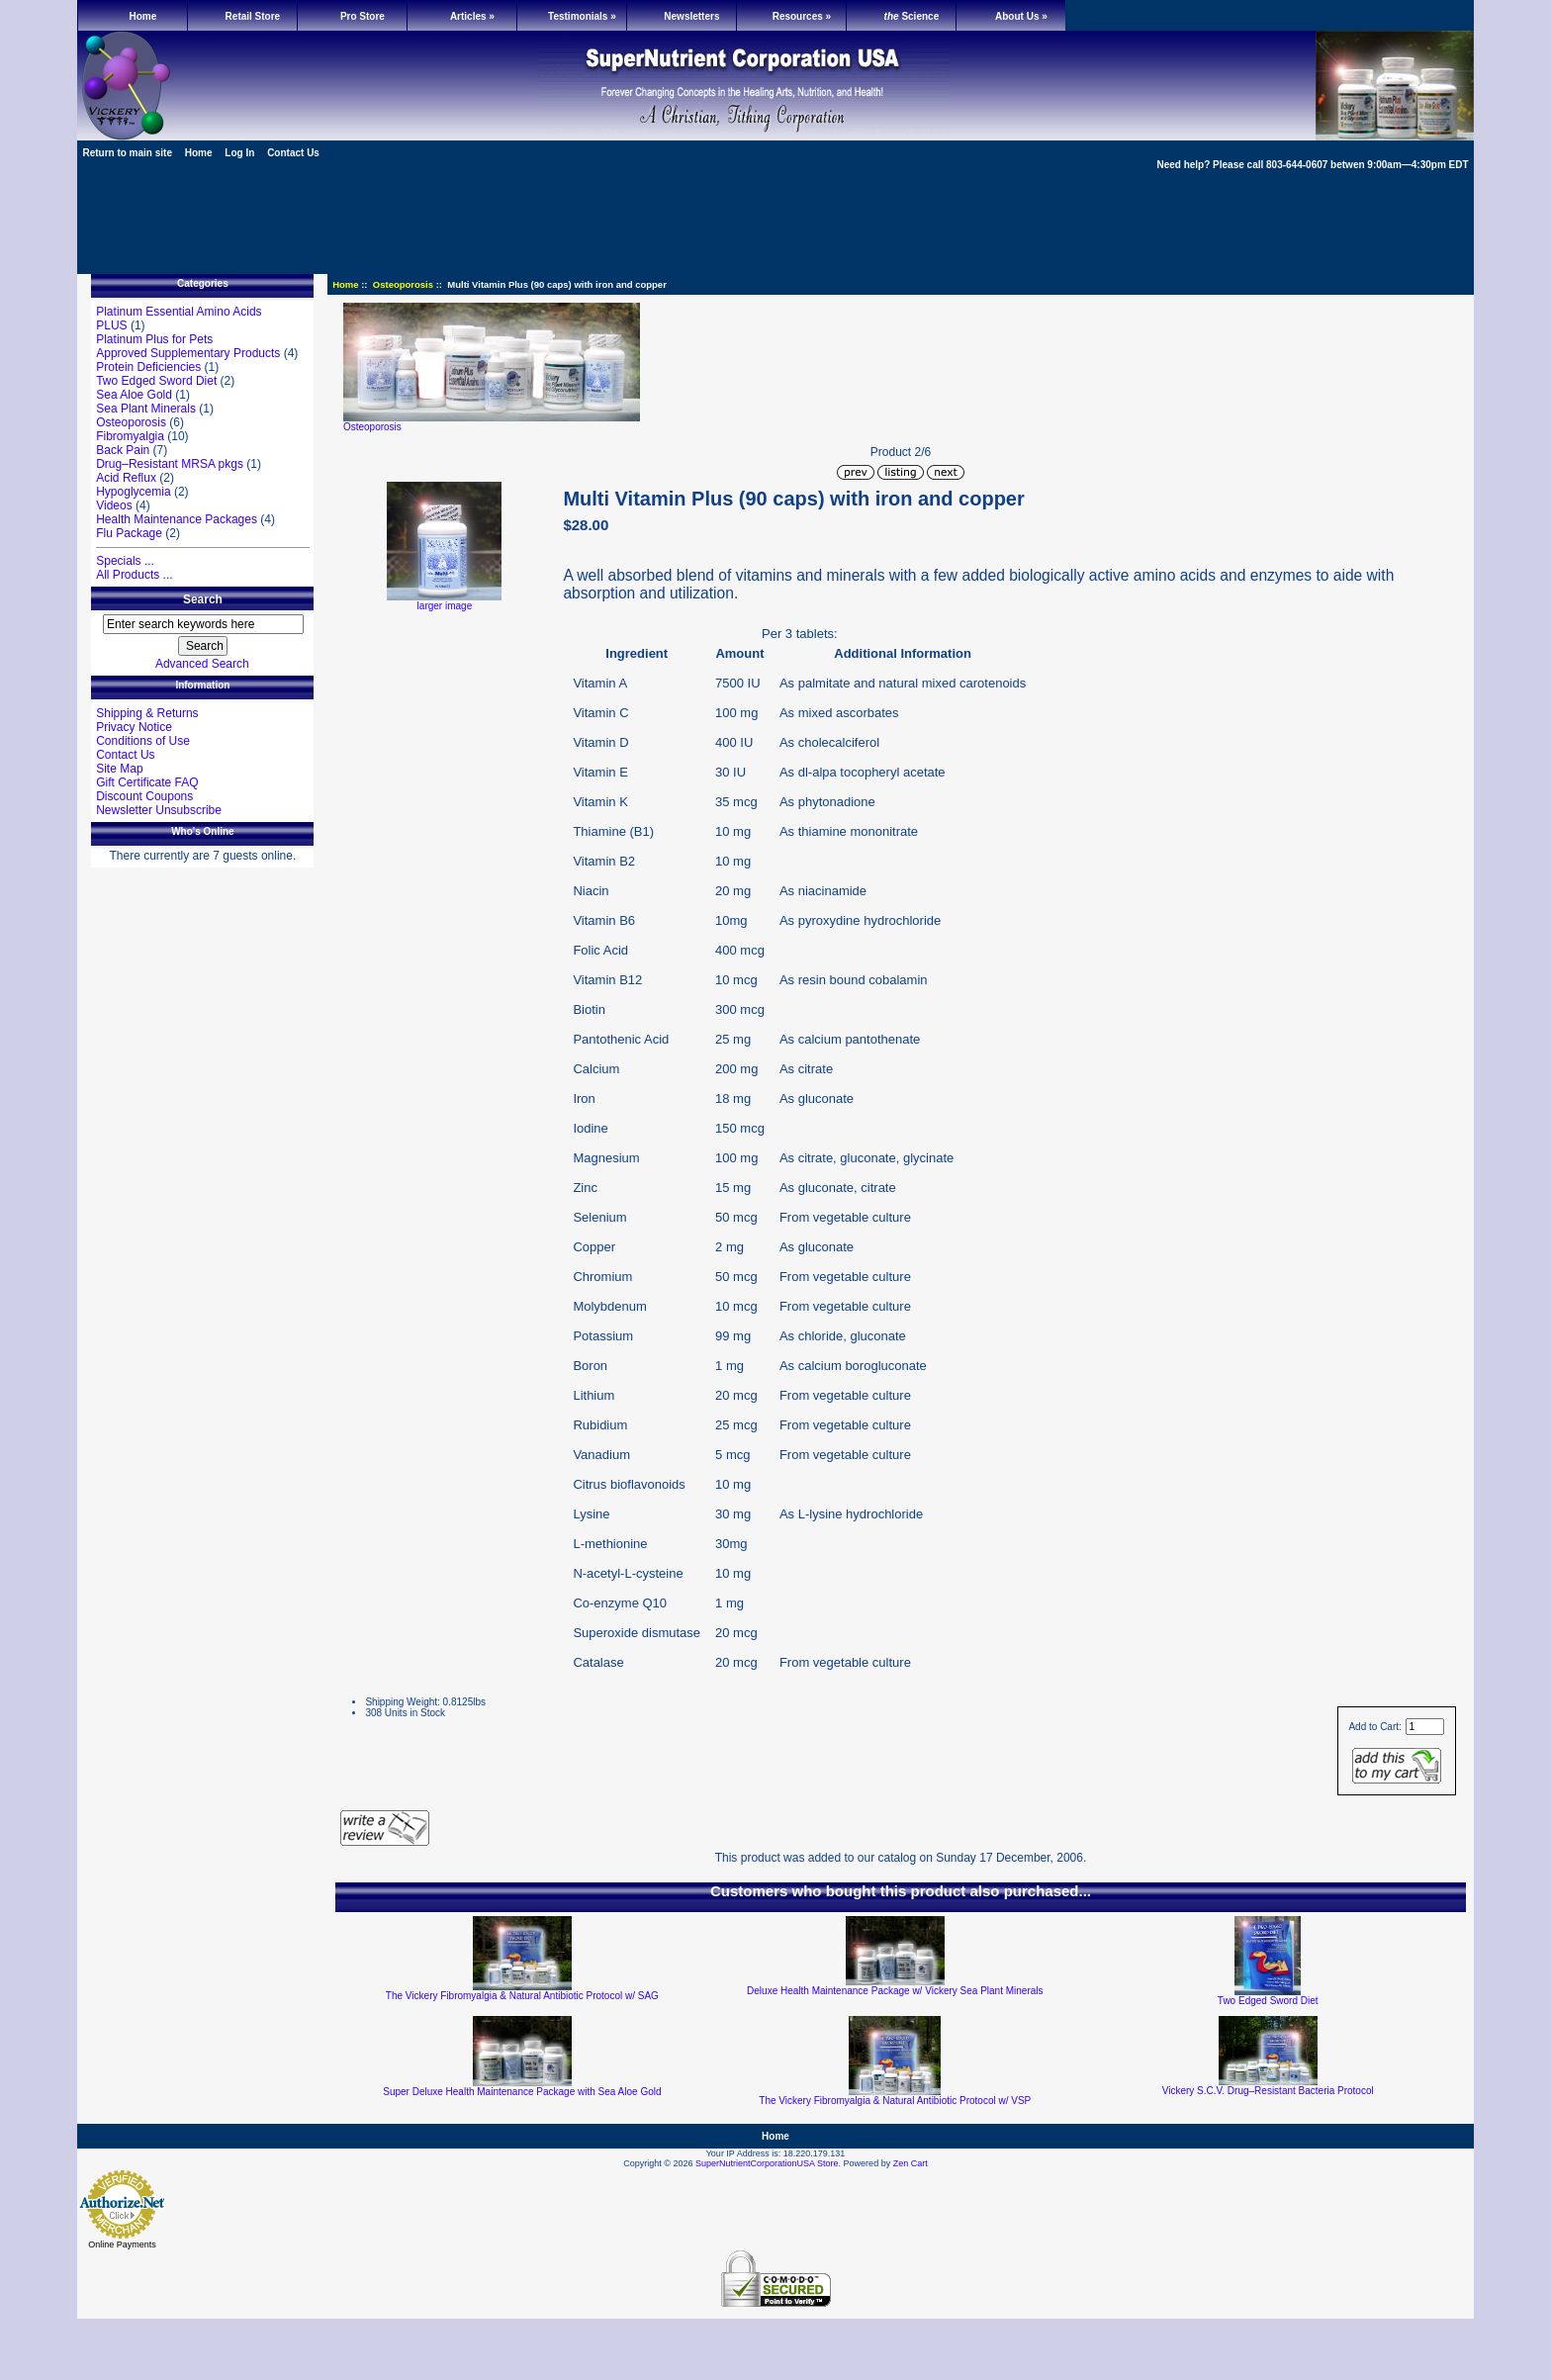  What do you see at coordinates (147, 713) in the screenshot?
I see `Shipping & Returns` at bounding box center [147, 713].